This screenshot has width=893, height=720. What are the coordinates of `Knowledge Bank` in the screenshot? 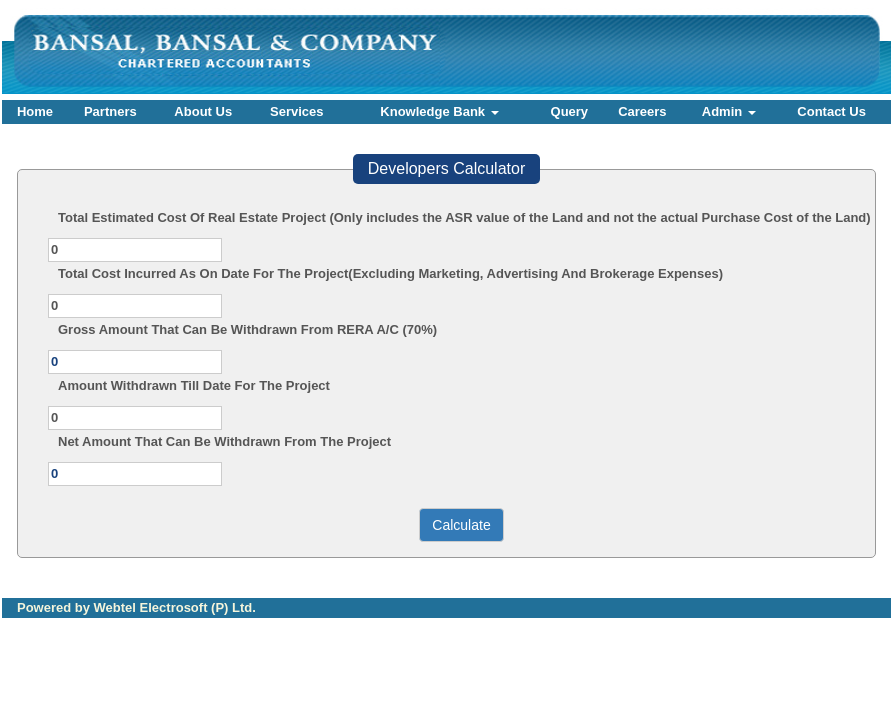 It's located at (439, 111).